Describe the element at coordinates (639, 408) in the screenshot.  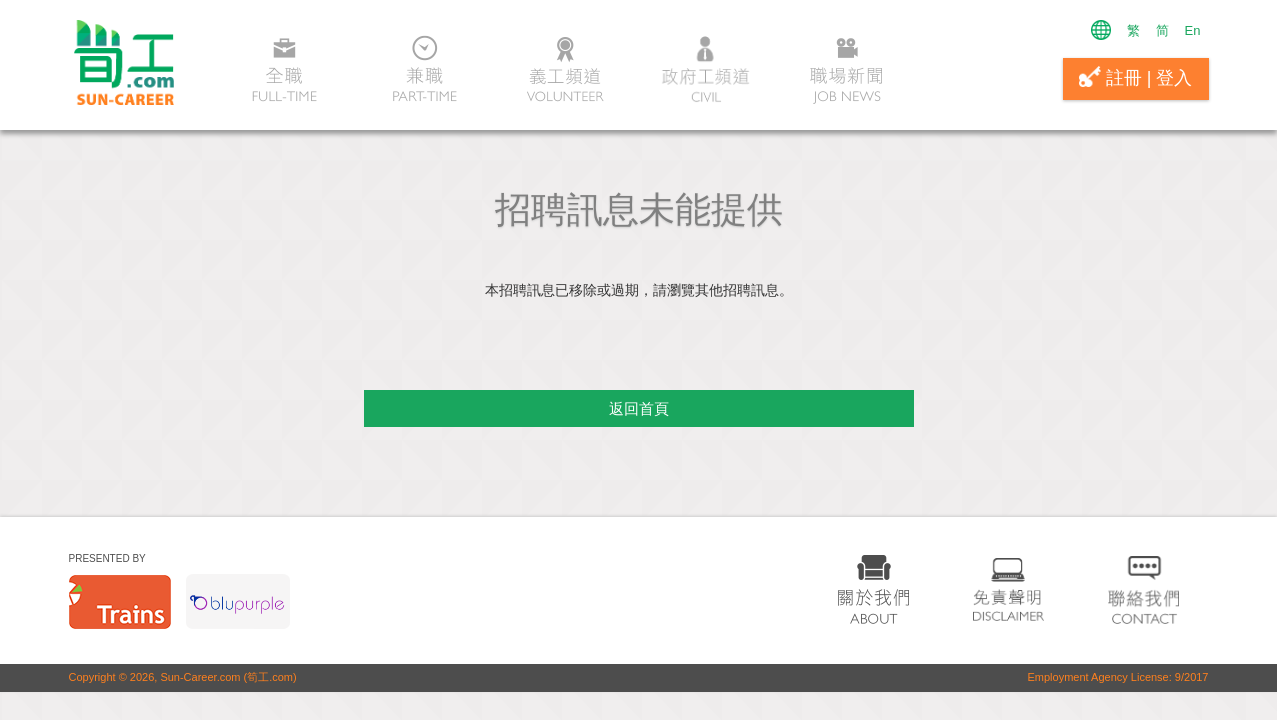
I see `返回首頁` at that location.